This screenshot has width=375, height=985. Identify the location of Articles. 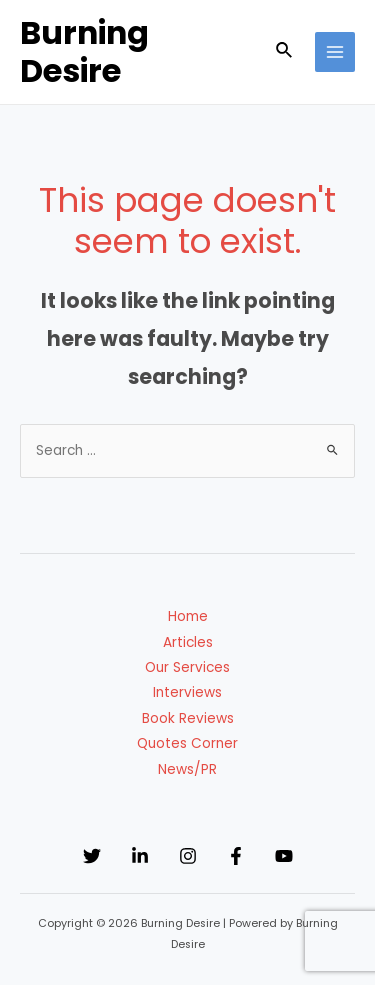
(188, 642).